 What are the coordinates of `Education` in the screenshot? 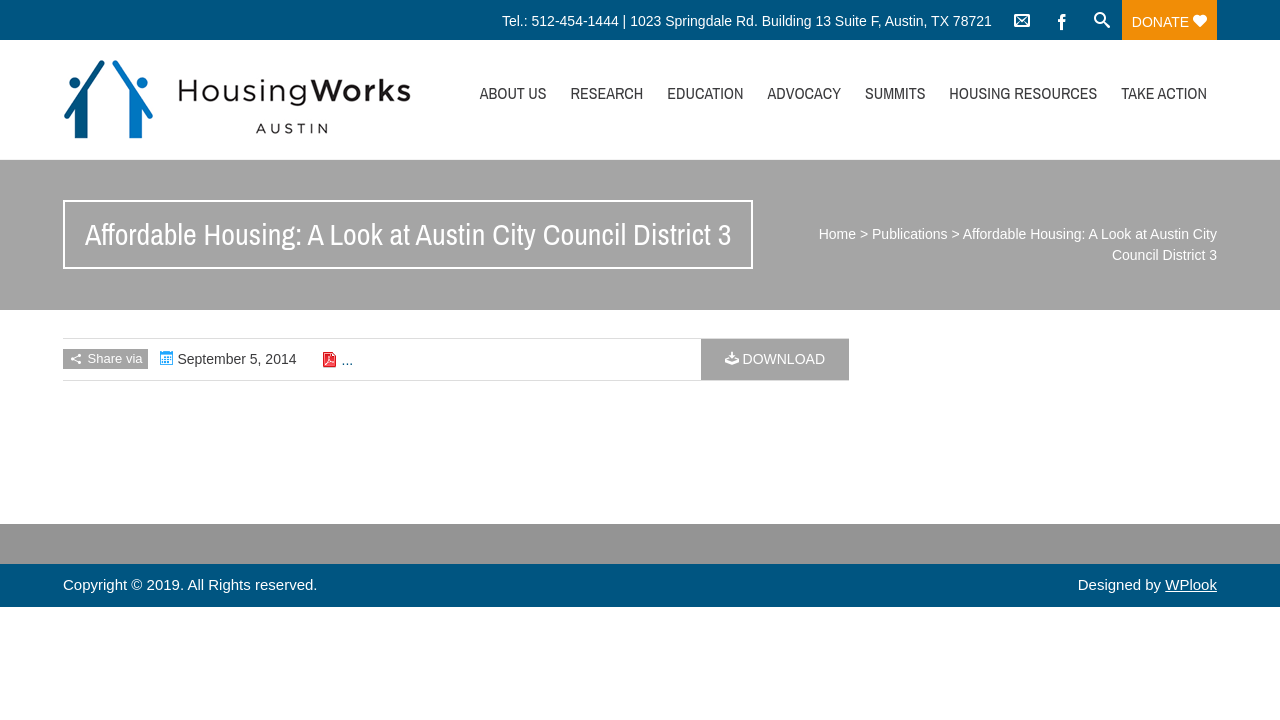 It's located at (705, 93).